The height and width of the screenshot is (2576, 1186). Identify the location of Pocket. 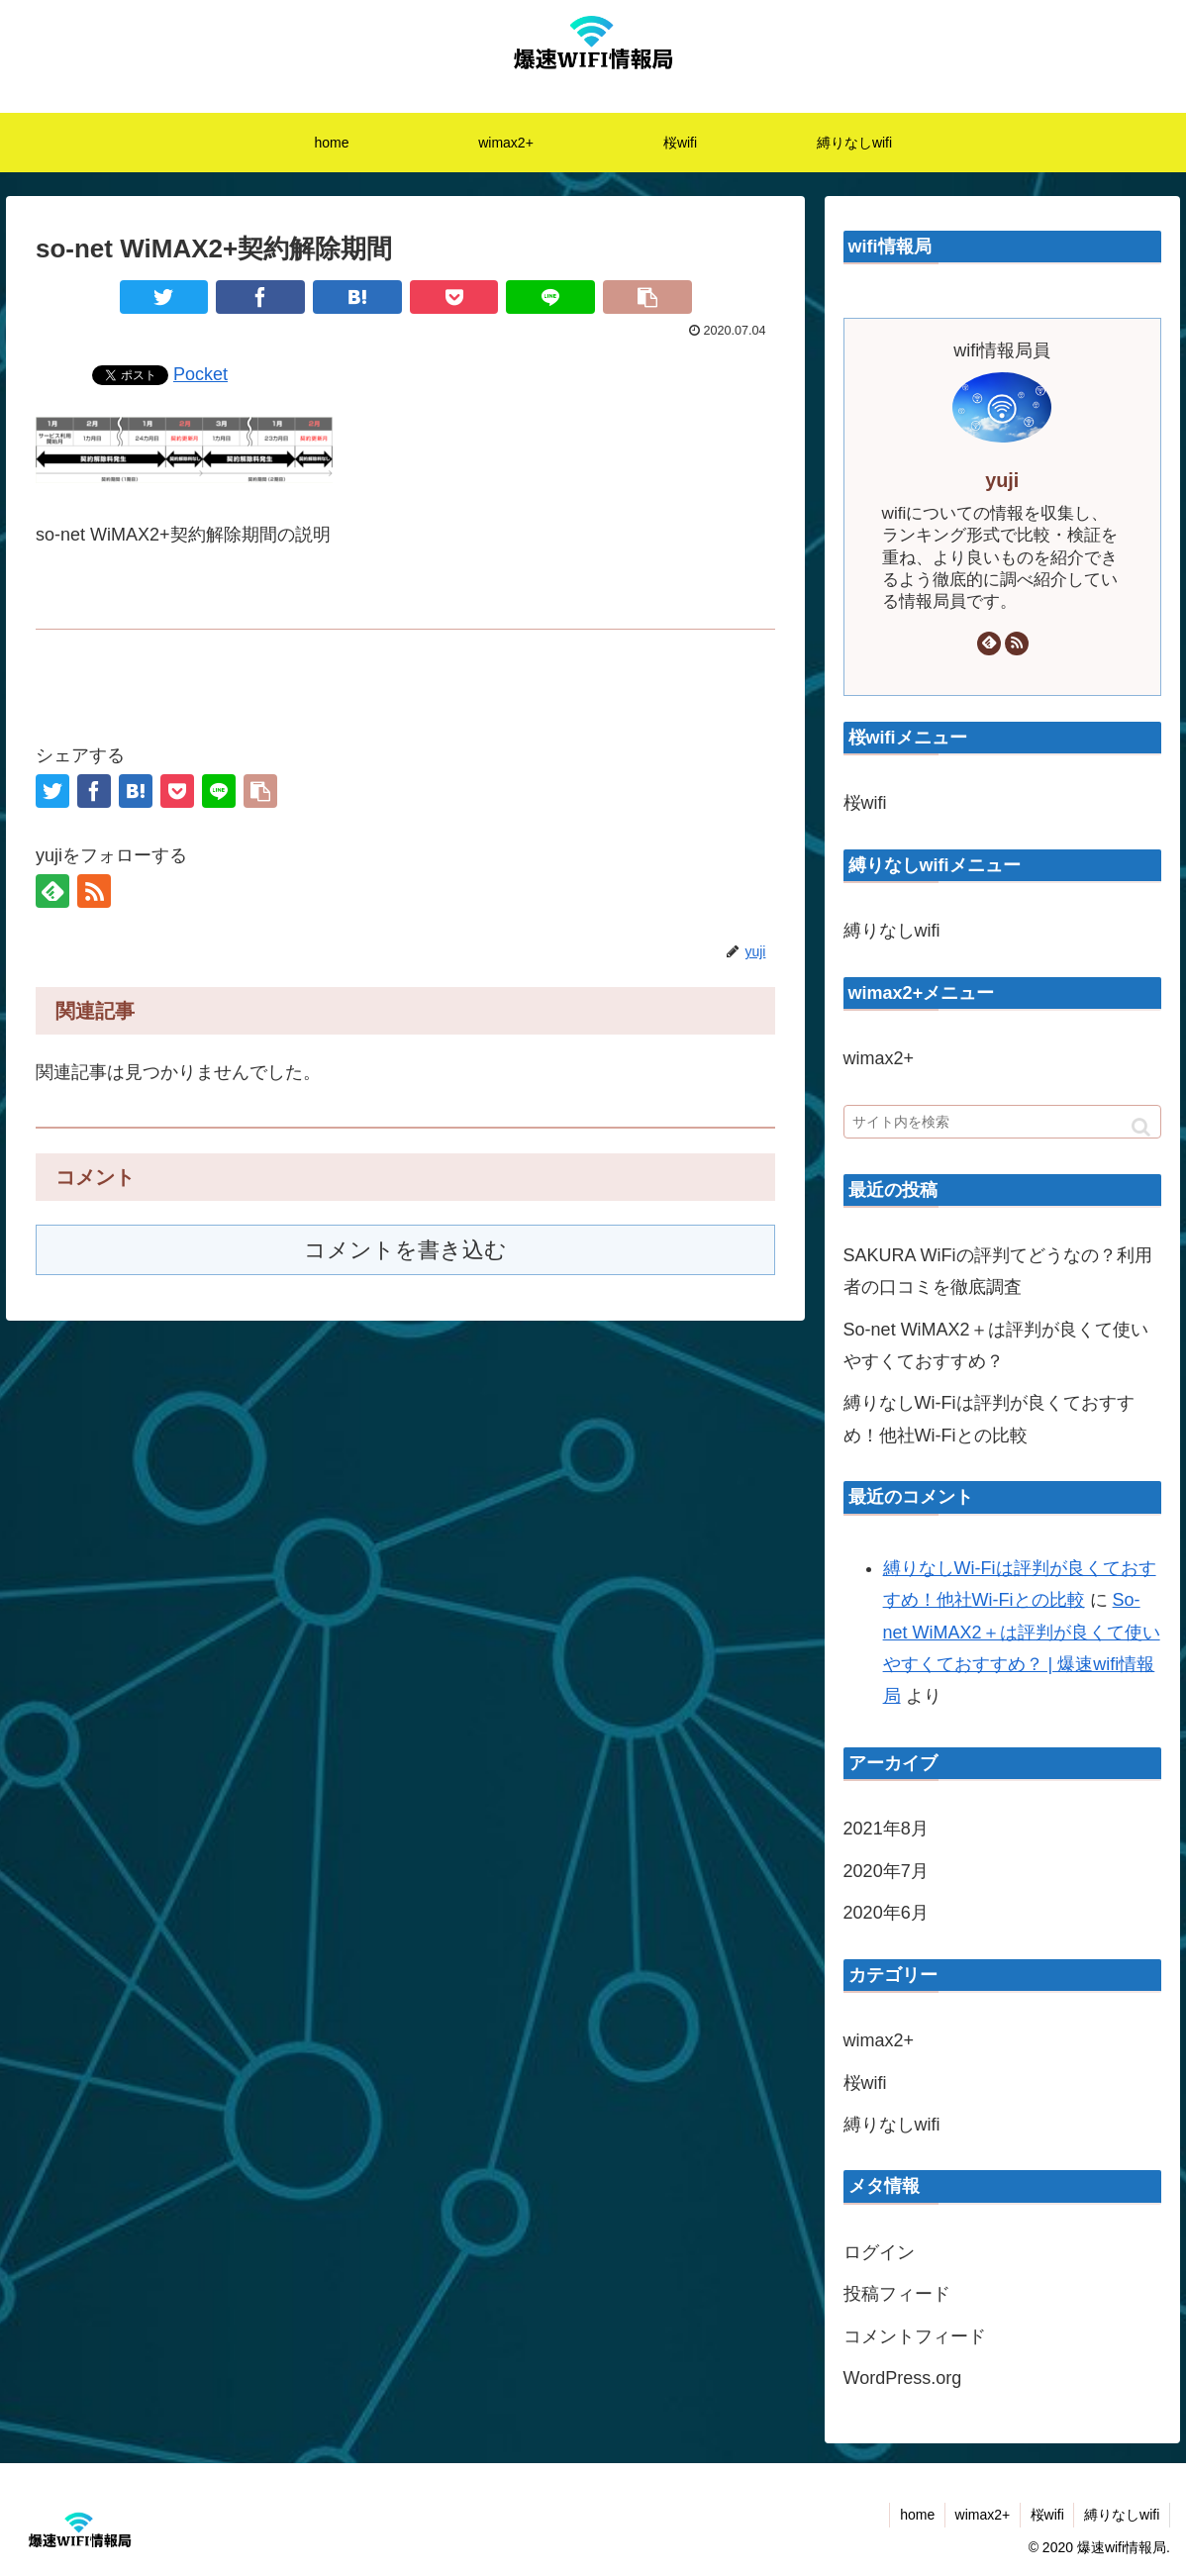
(200, 374).